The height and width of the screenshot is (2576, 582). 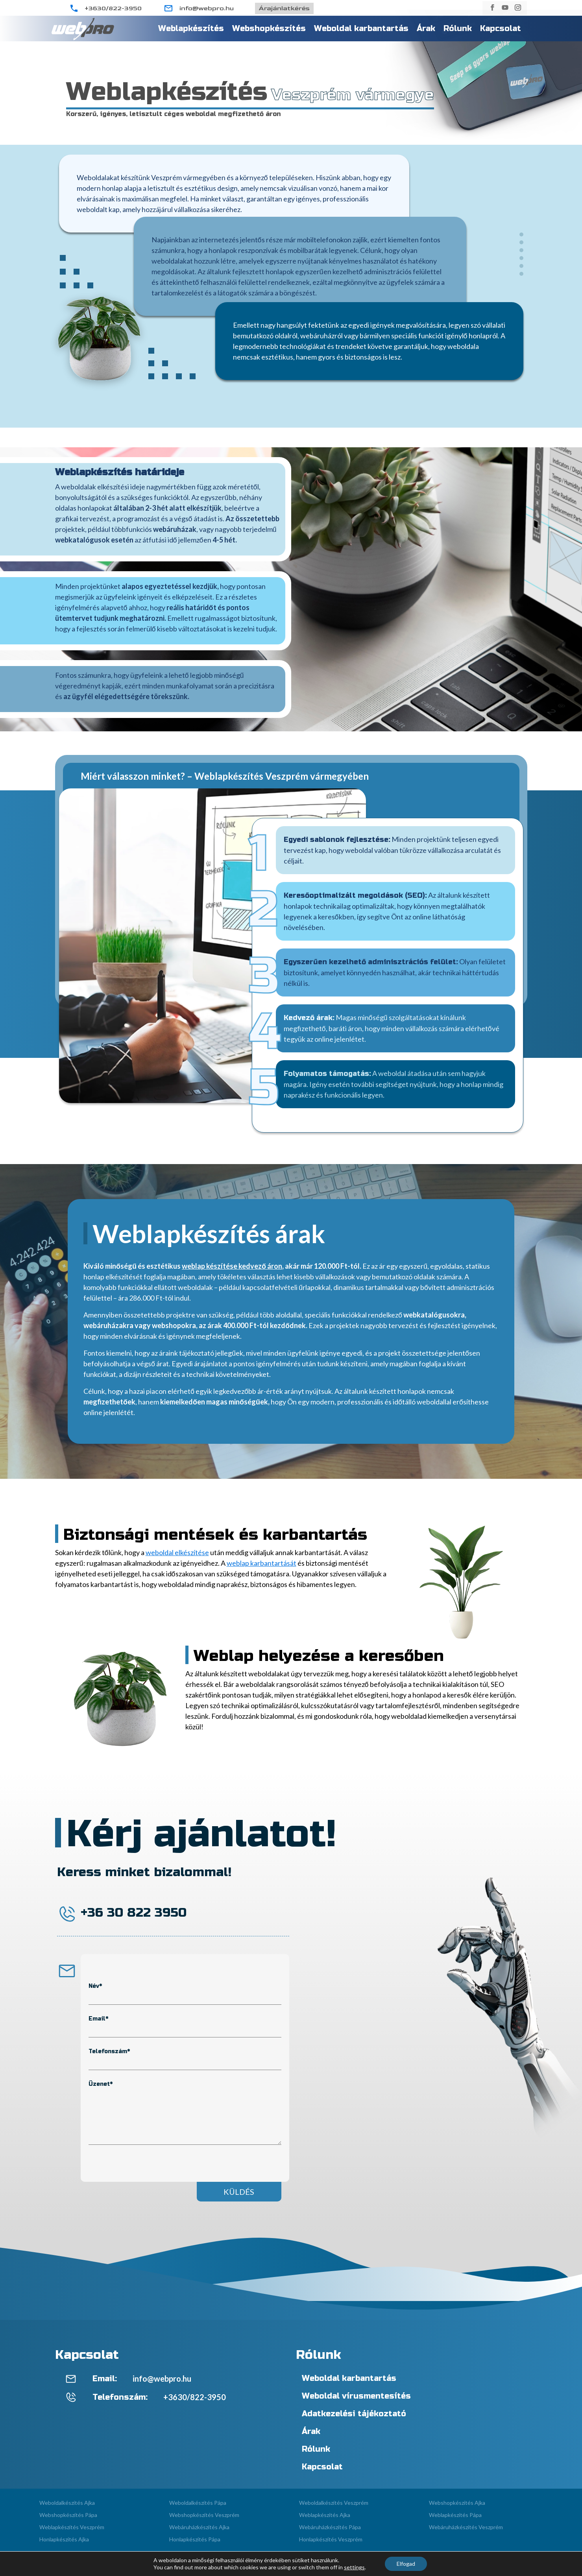 What do you see at coordinates (197, 2502) in the screenshot?
I see `Weboldalkészítés Pápa` at bounding box center [197, 2502].